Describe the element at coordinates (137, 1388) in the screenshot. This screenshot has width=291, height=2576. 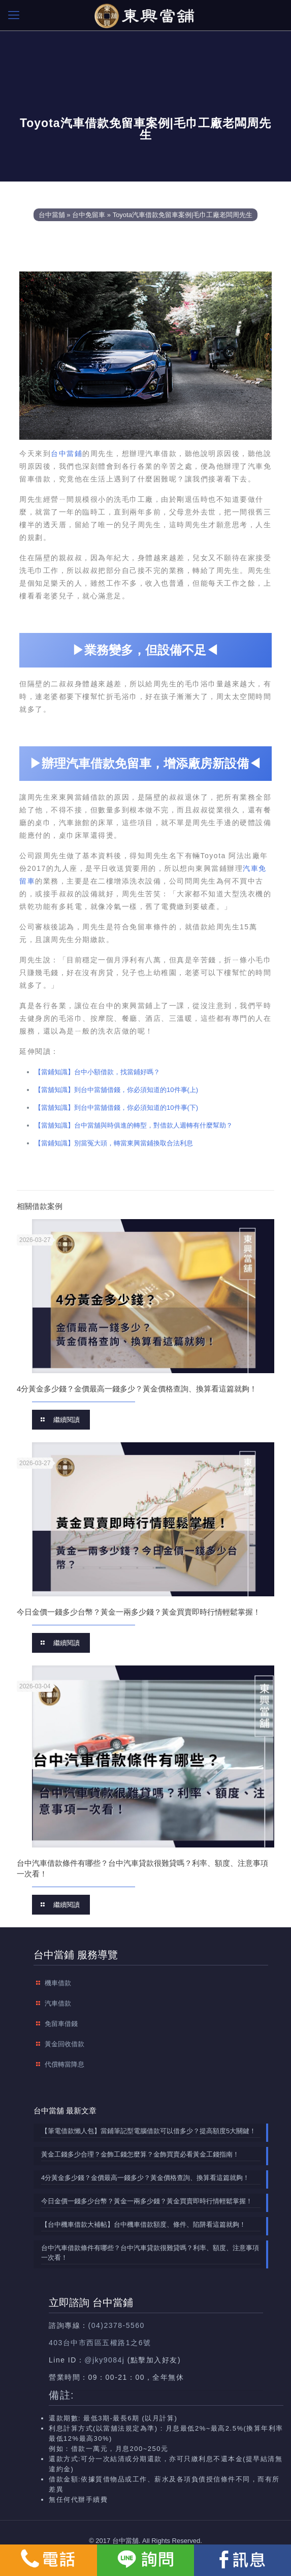
I see `4分黃金多少錢？金價最高一錢多少？黃金價格查詢、換算看這篇就夠！` at that location.